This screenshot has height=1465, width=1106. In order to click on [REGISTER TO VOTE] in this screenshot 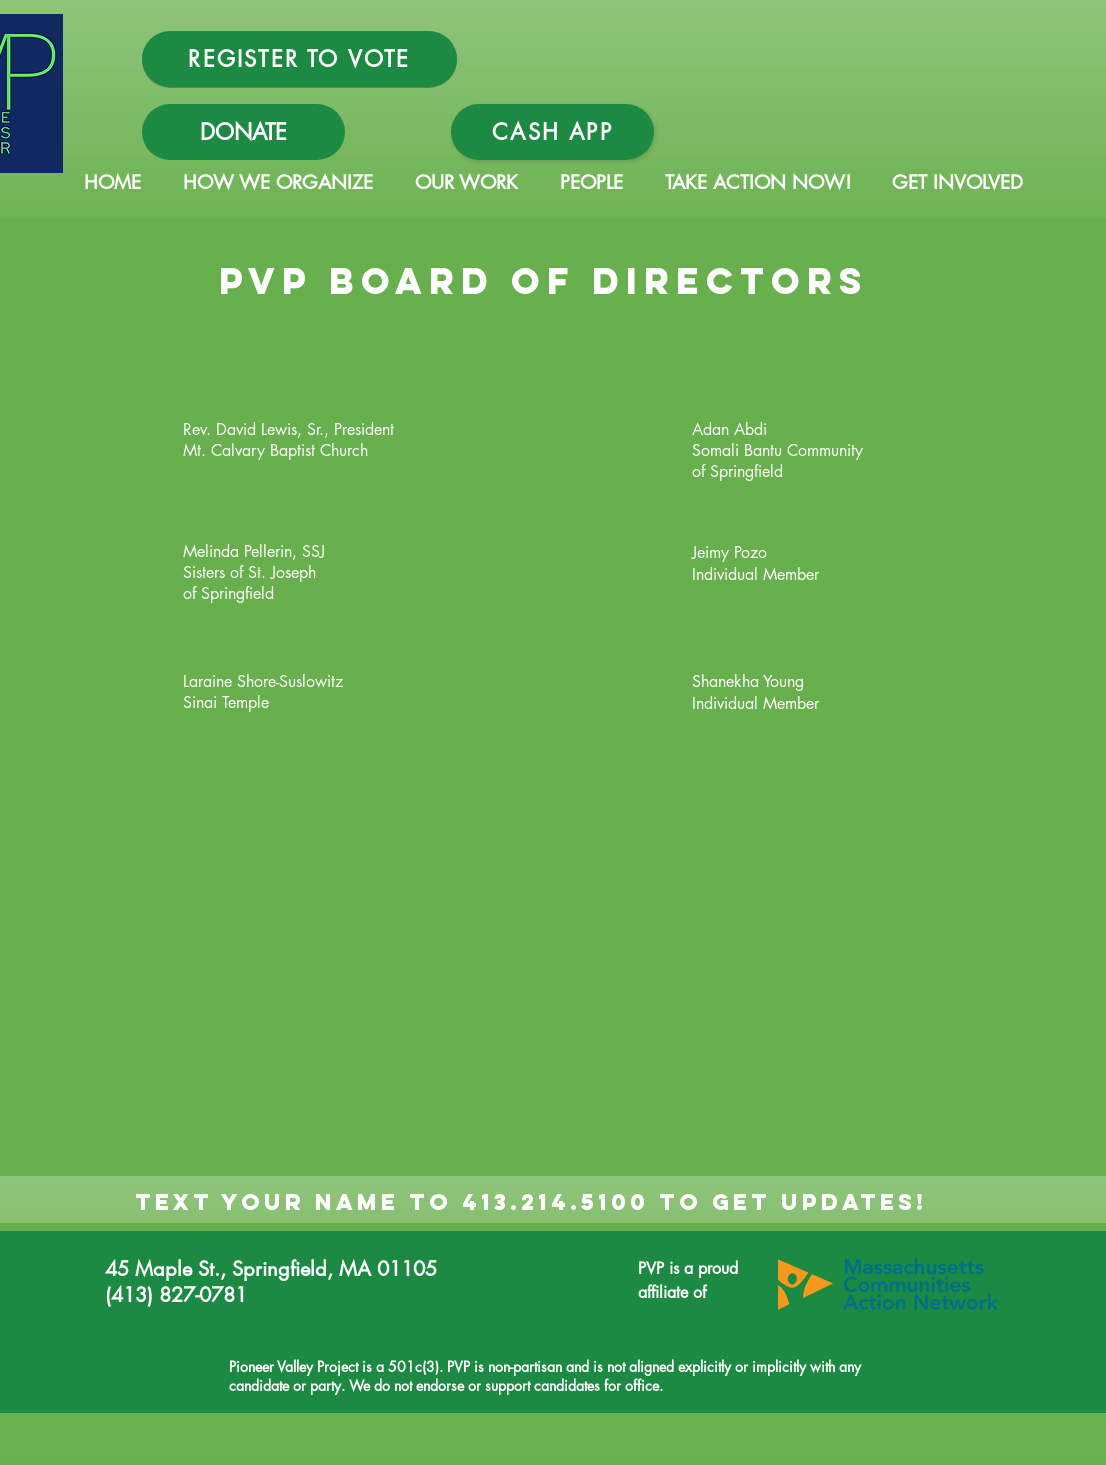, I will do `click(299, 59)`.